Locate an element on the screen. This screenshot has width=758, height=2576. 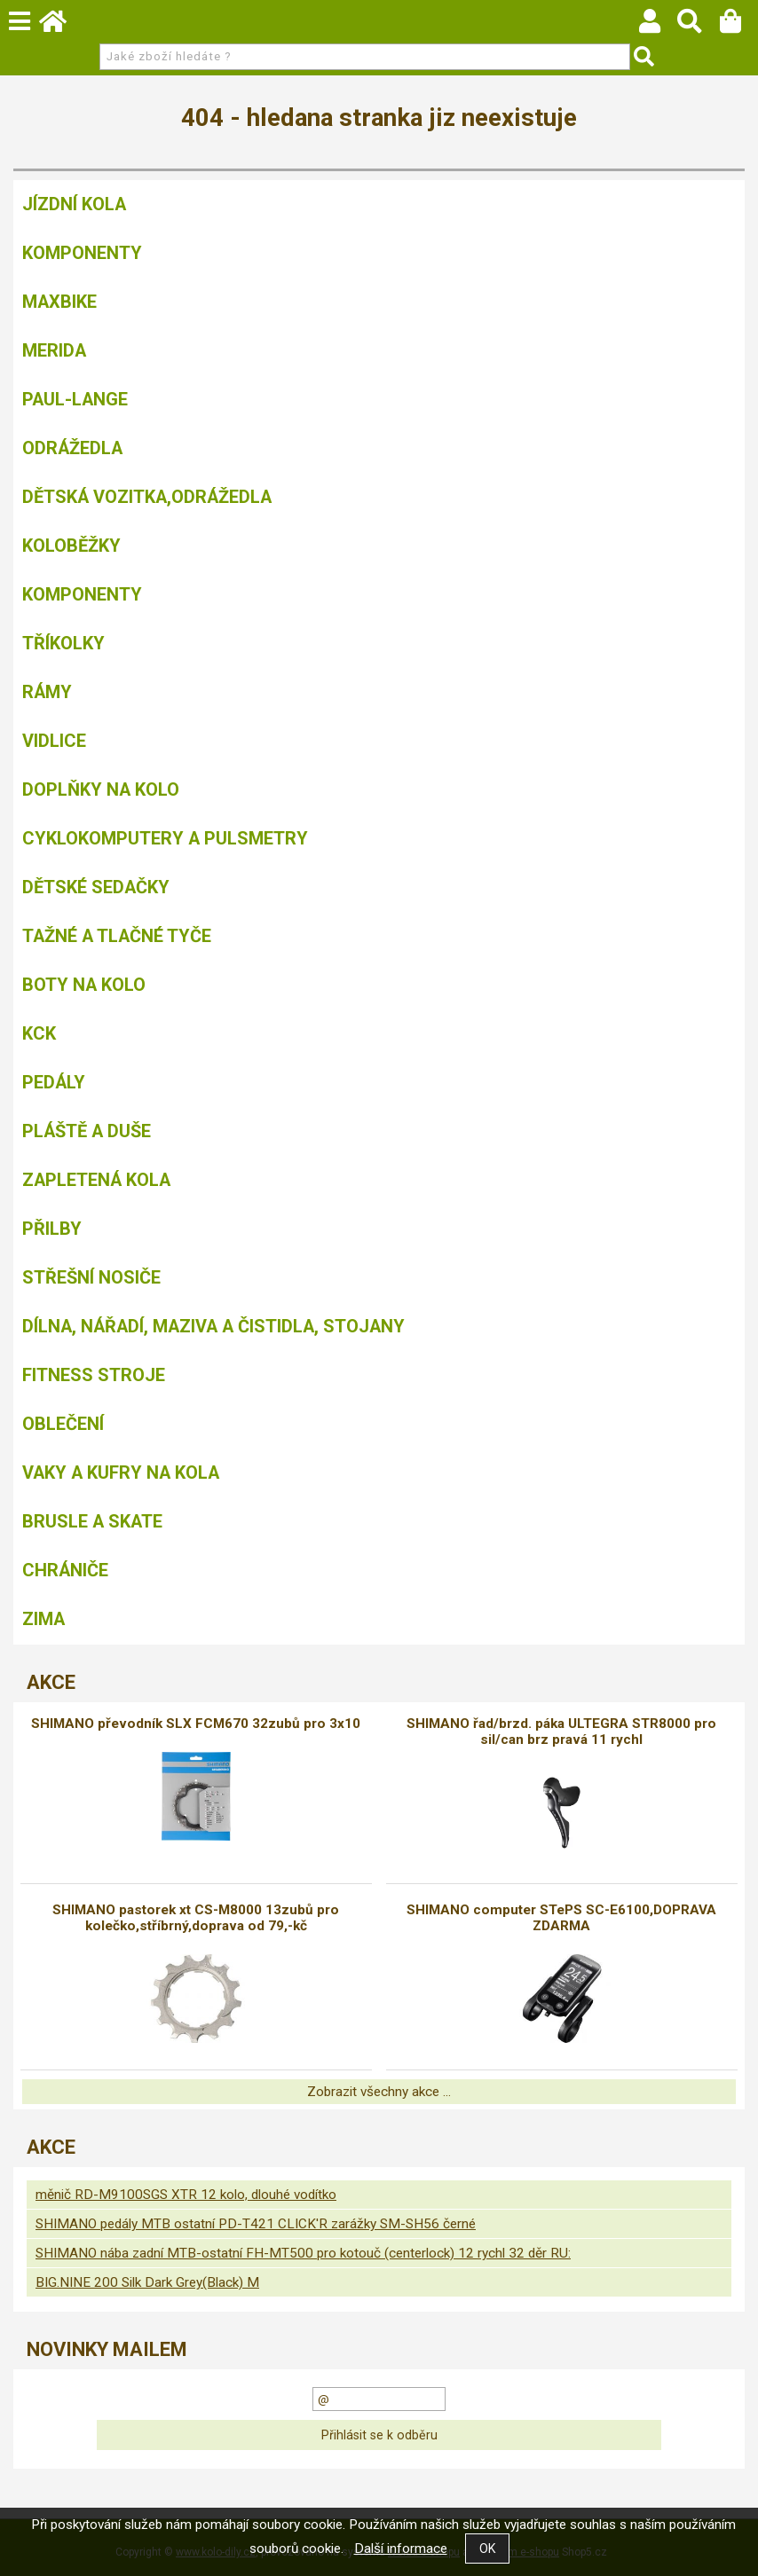
SHIMANO převodník SLX FCM670 32zubů pro 3x10 is located at coordinates (195, 1724).